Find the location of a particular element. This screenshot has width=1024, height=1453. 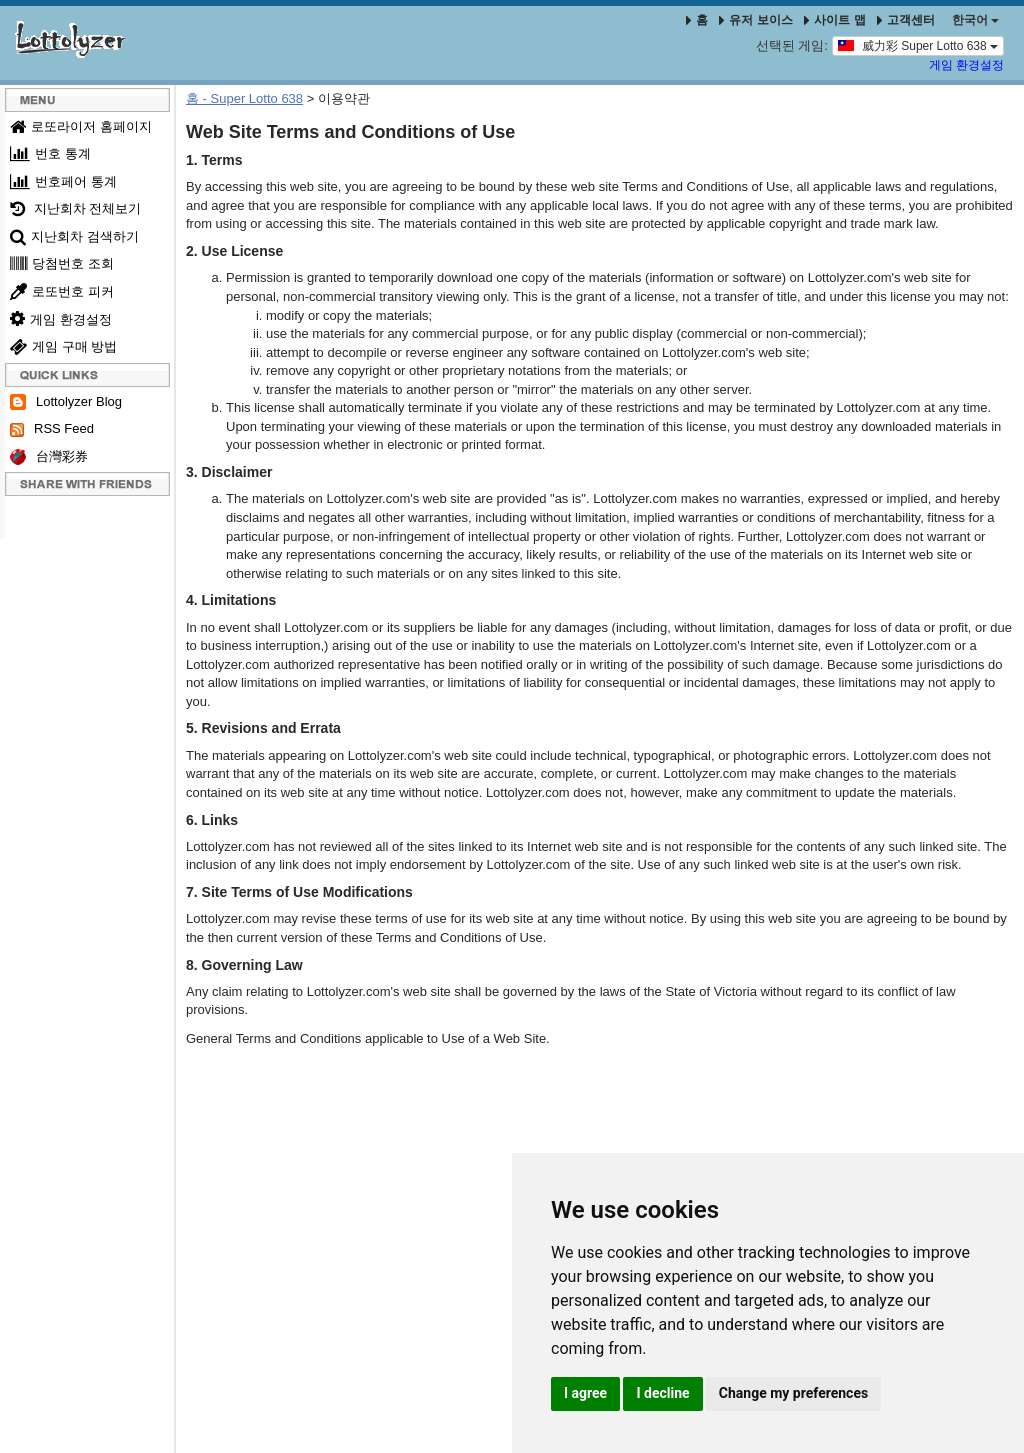

번호페어 통계 is located at coordinates (63, 181).